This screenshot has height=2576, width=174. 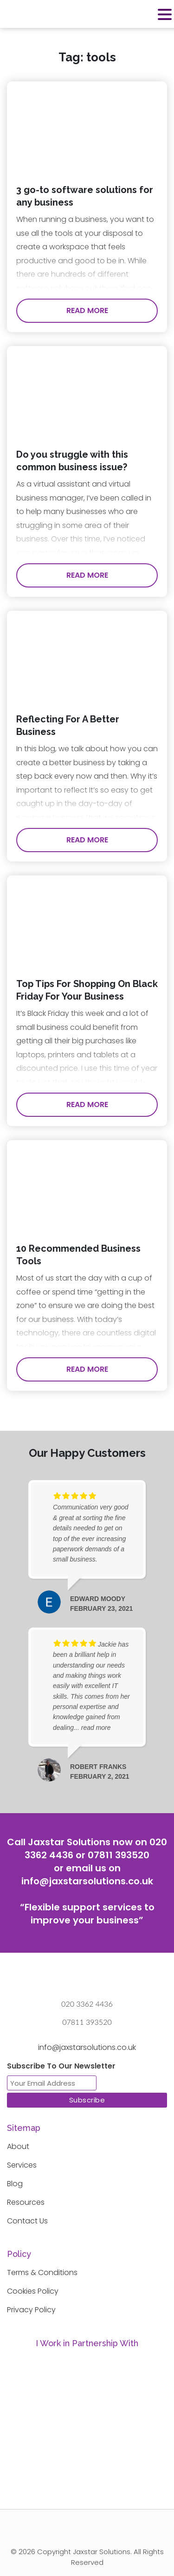 I want to click on Blog, so click(x=15, y=2183).